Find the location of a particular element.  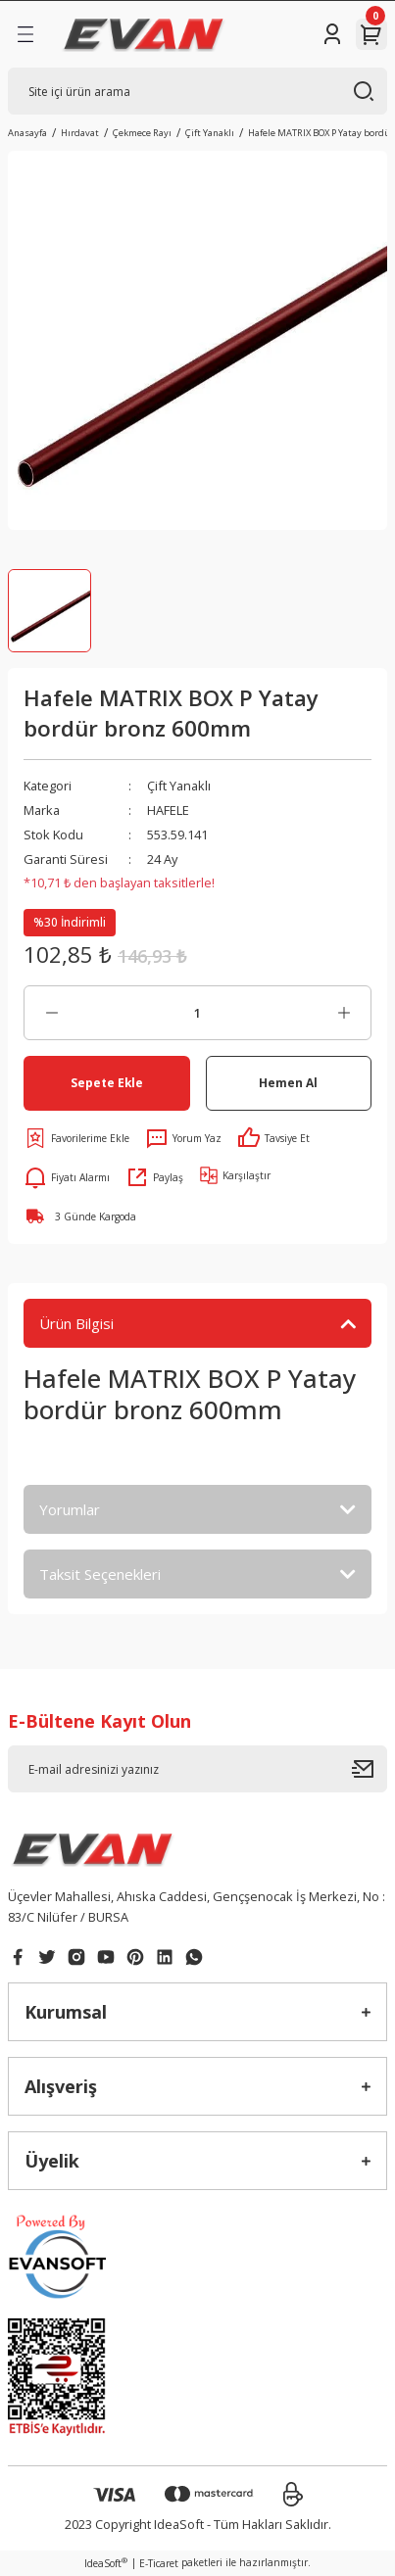

[Increase Quantity] is located at coordinates (343, 1012).